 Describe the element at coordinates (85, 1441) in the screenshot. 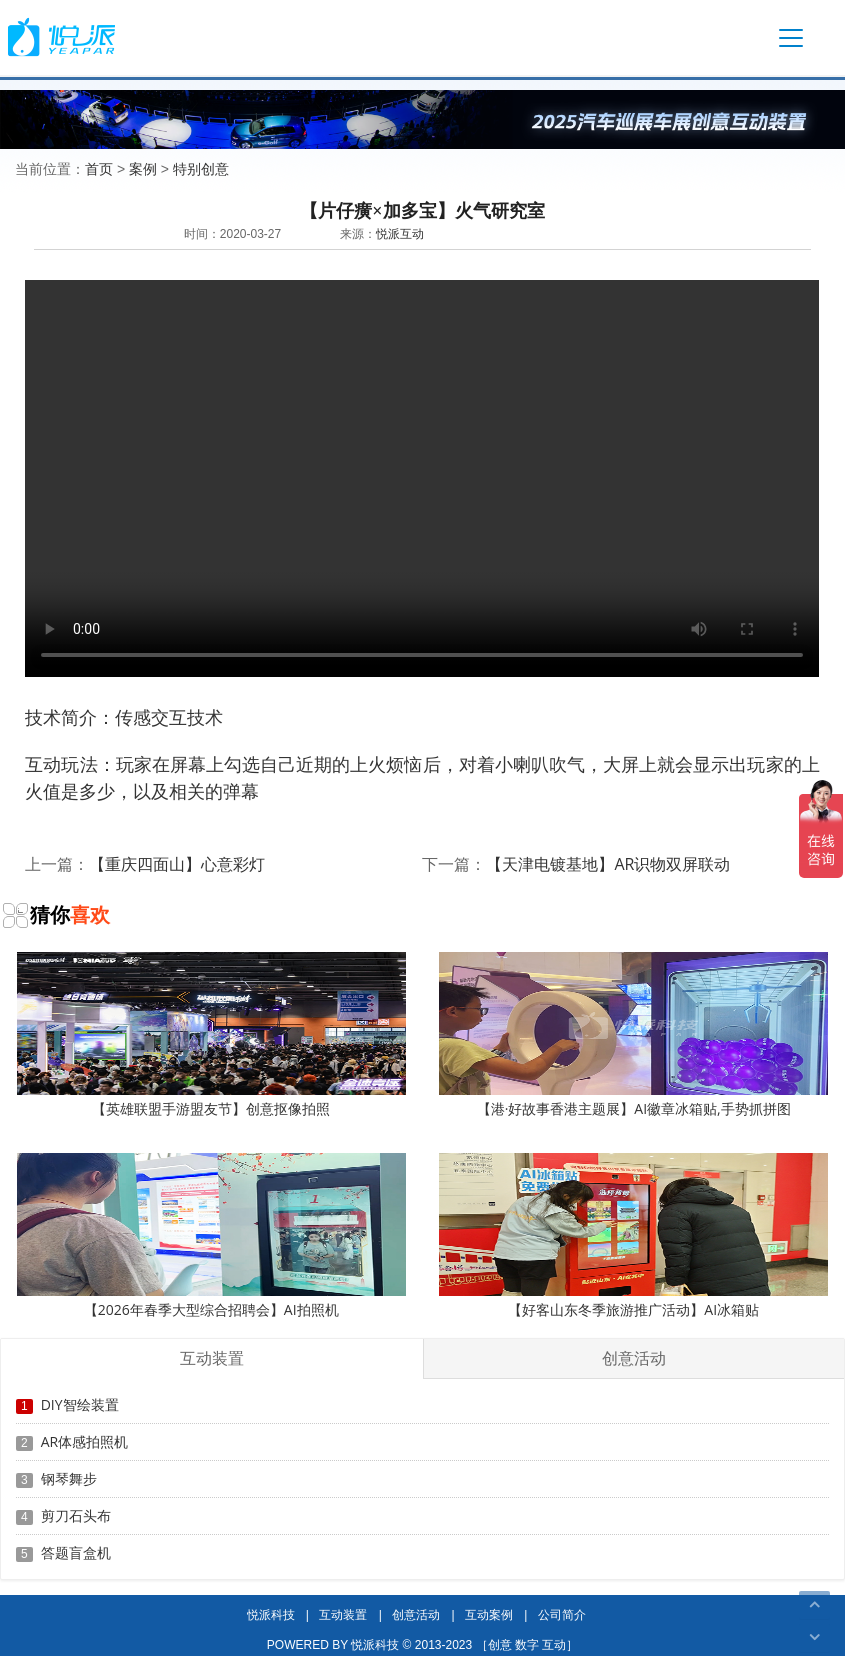

I see `AR体感拍照机` at that location.